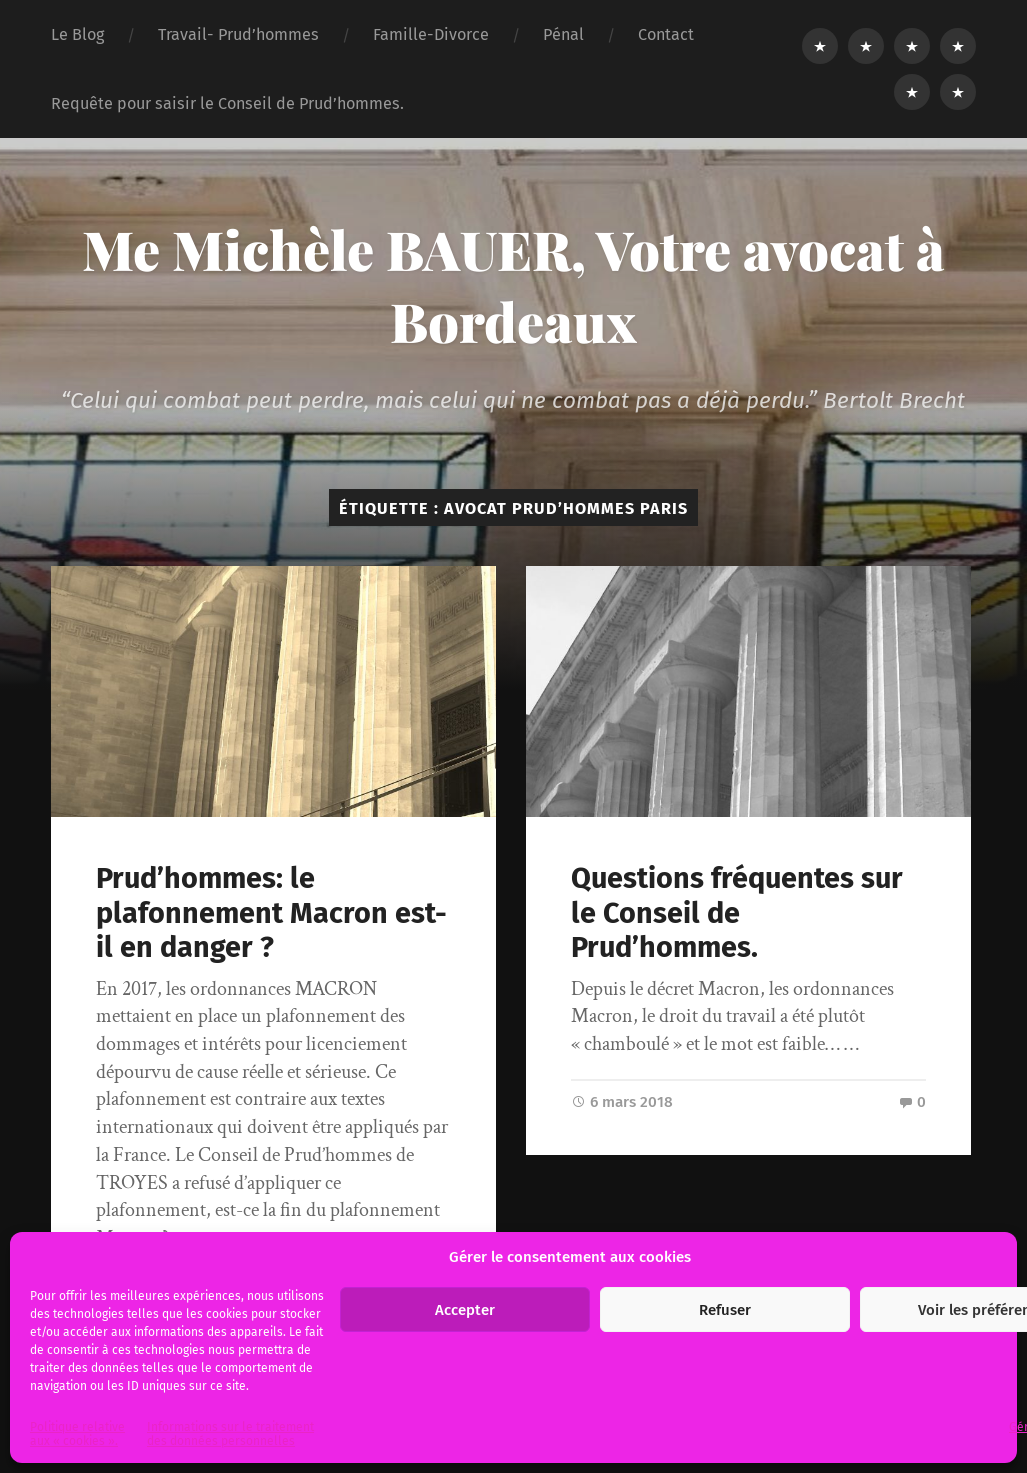 The image size is (1027, 1473). Describe the element at coordinates (737, 913) in the screenshot. I see `Questions fréquentes sur le Conseil de Prud’hommes.` at that location.